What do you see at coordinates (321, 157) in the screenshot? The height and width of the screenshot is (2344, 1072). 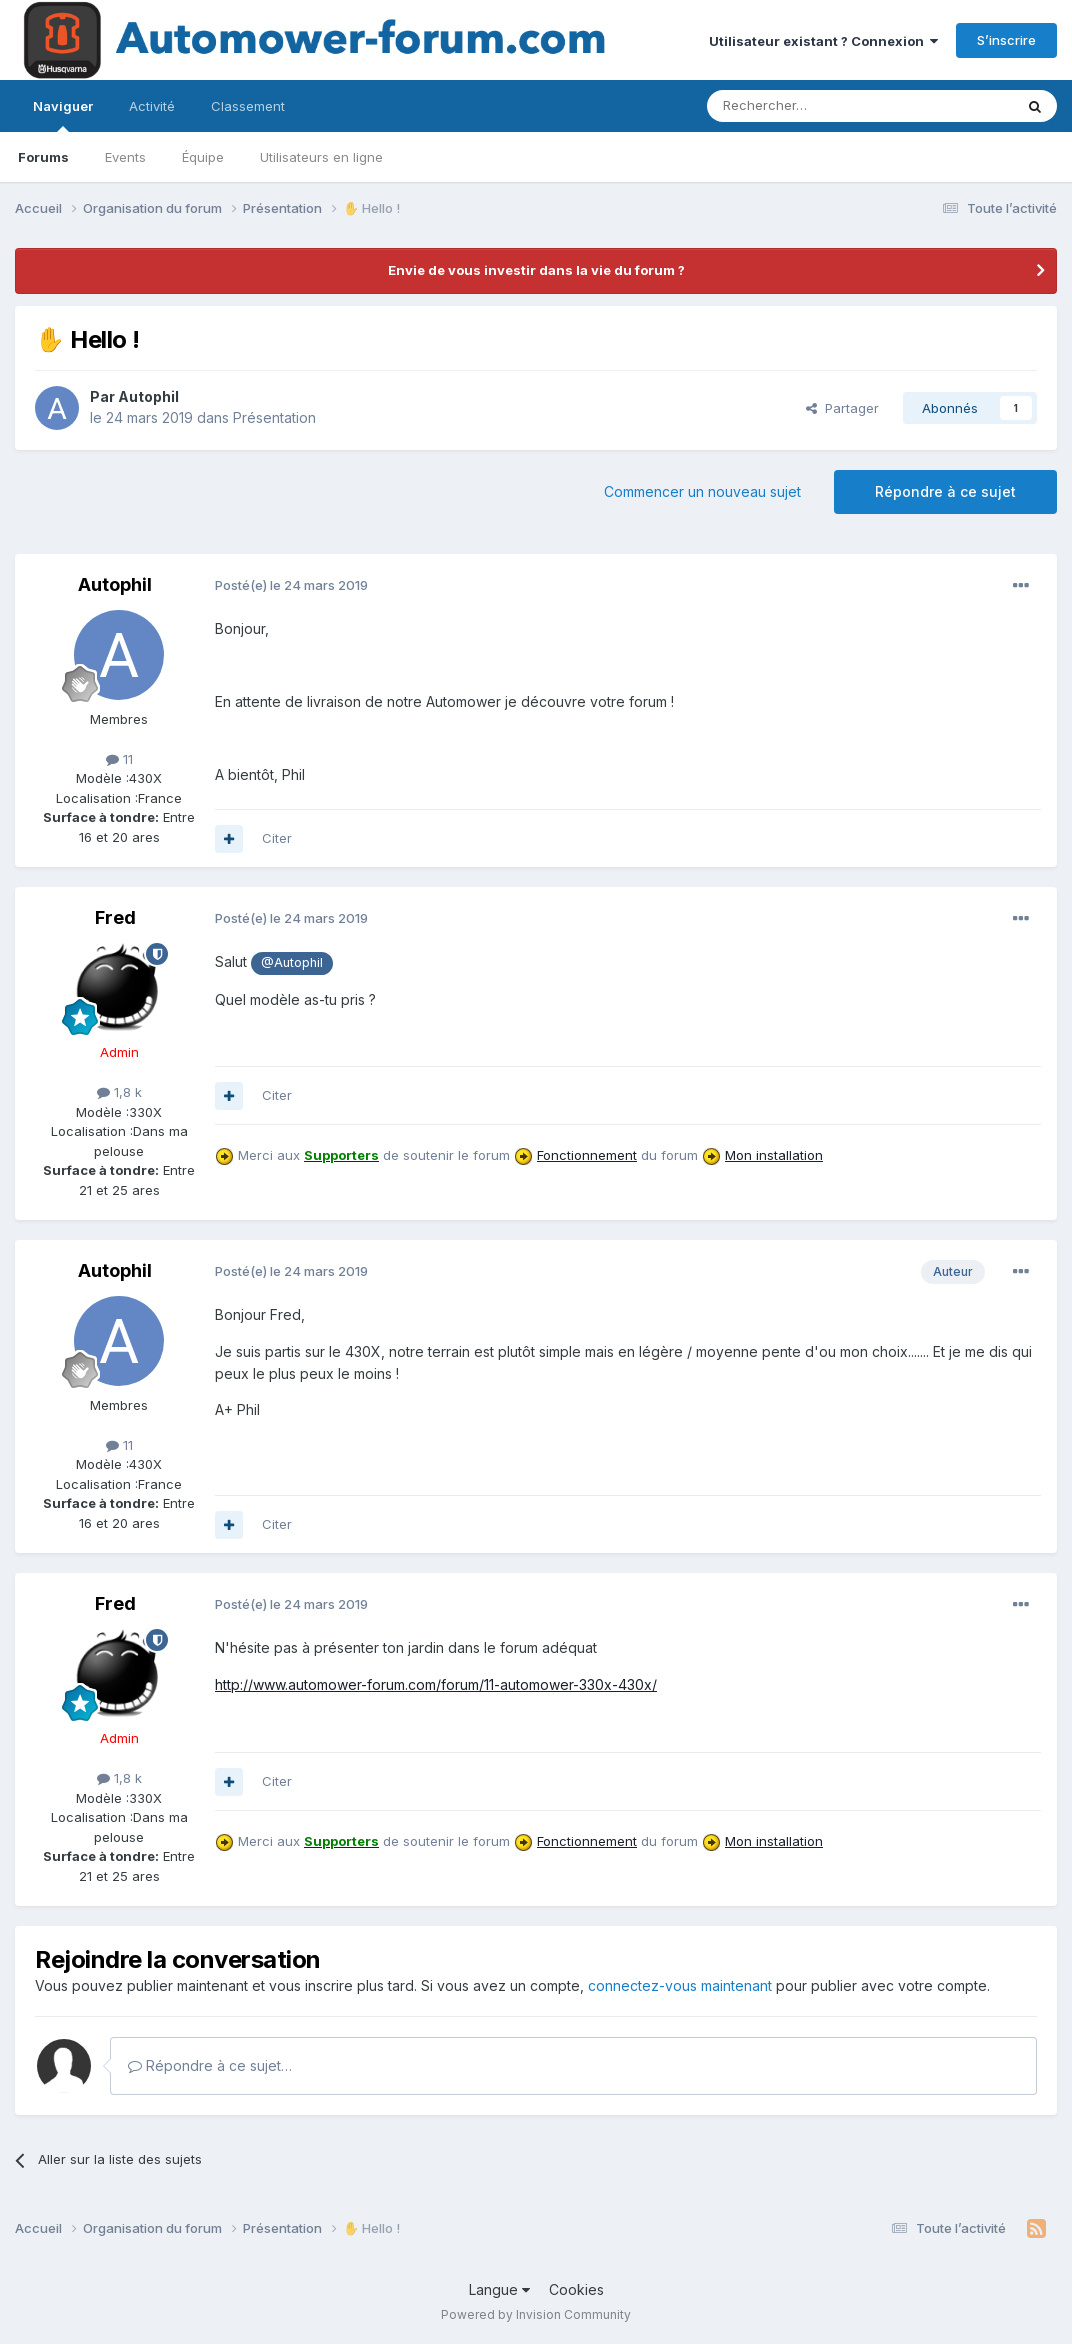 I see `Utilisateurs en ligne` at bounding box center [321, 157].